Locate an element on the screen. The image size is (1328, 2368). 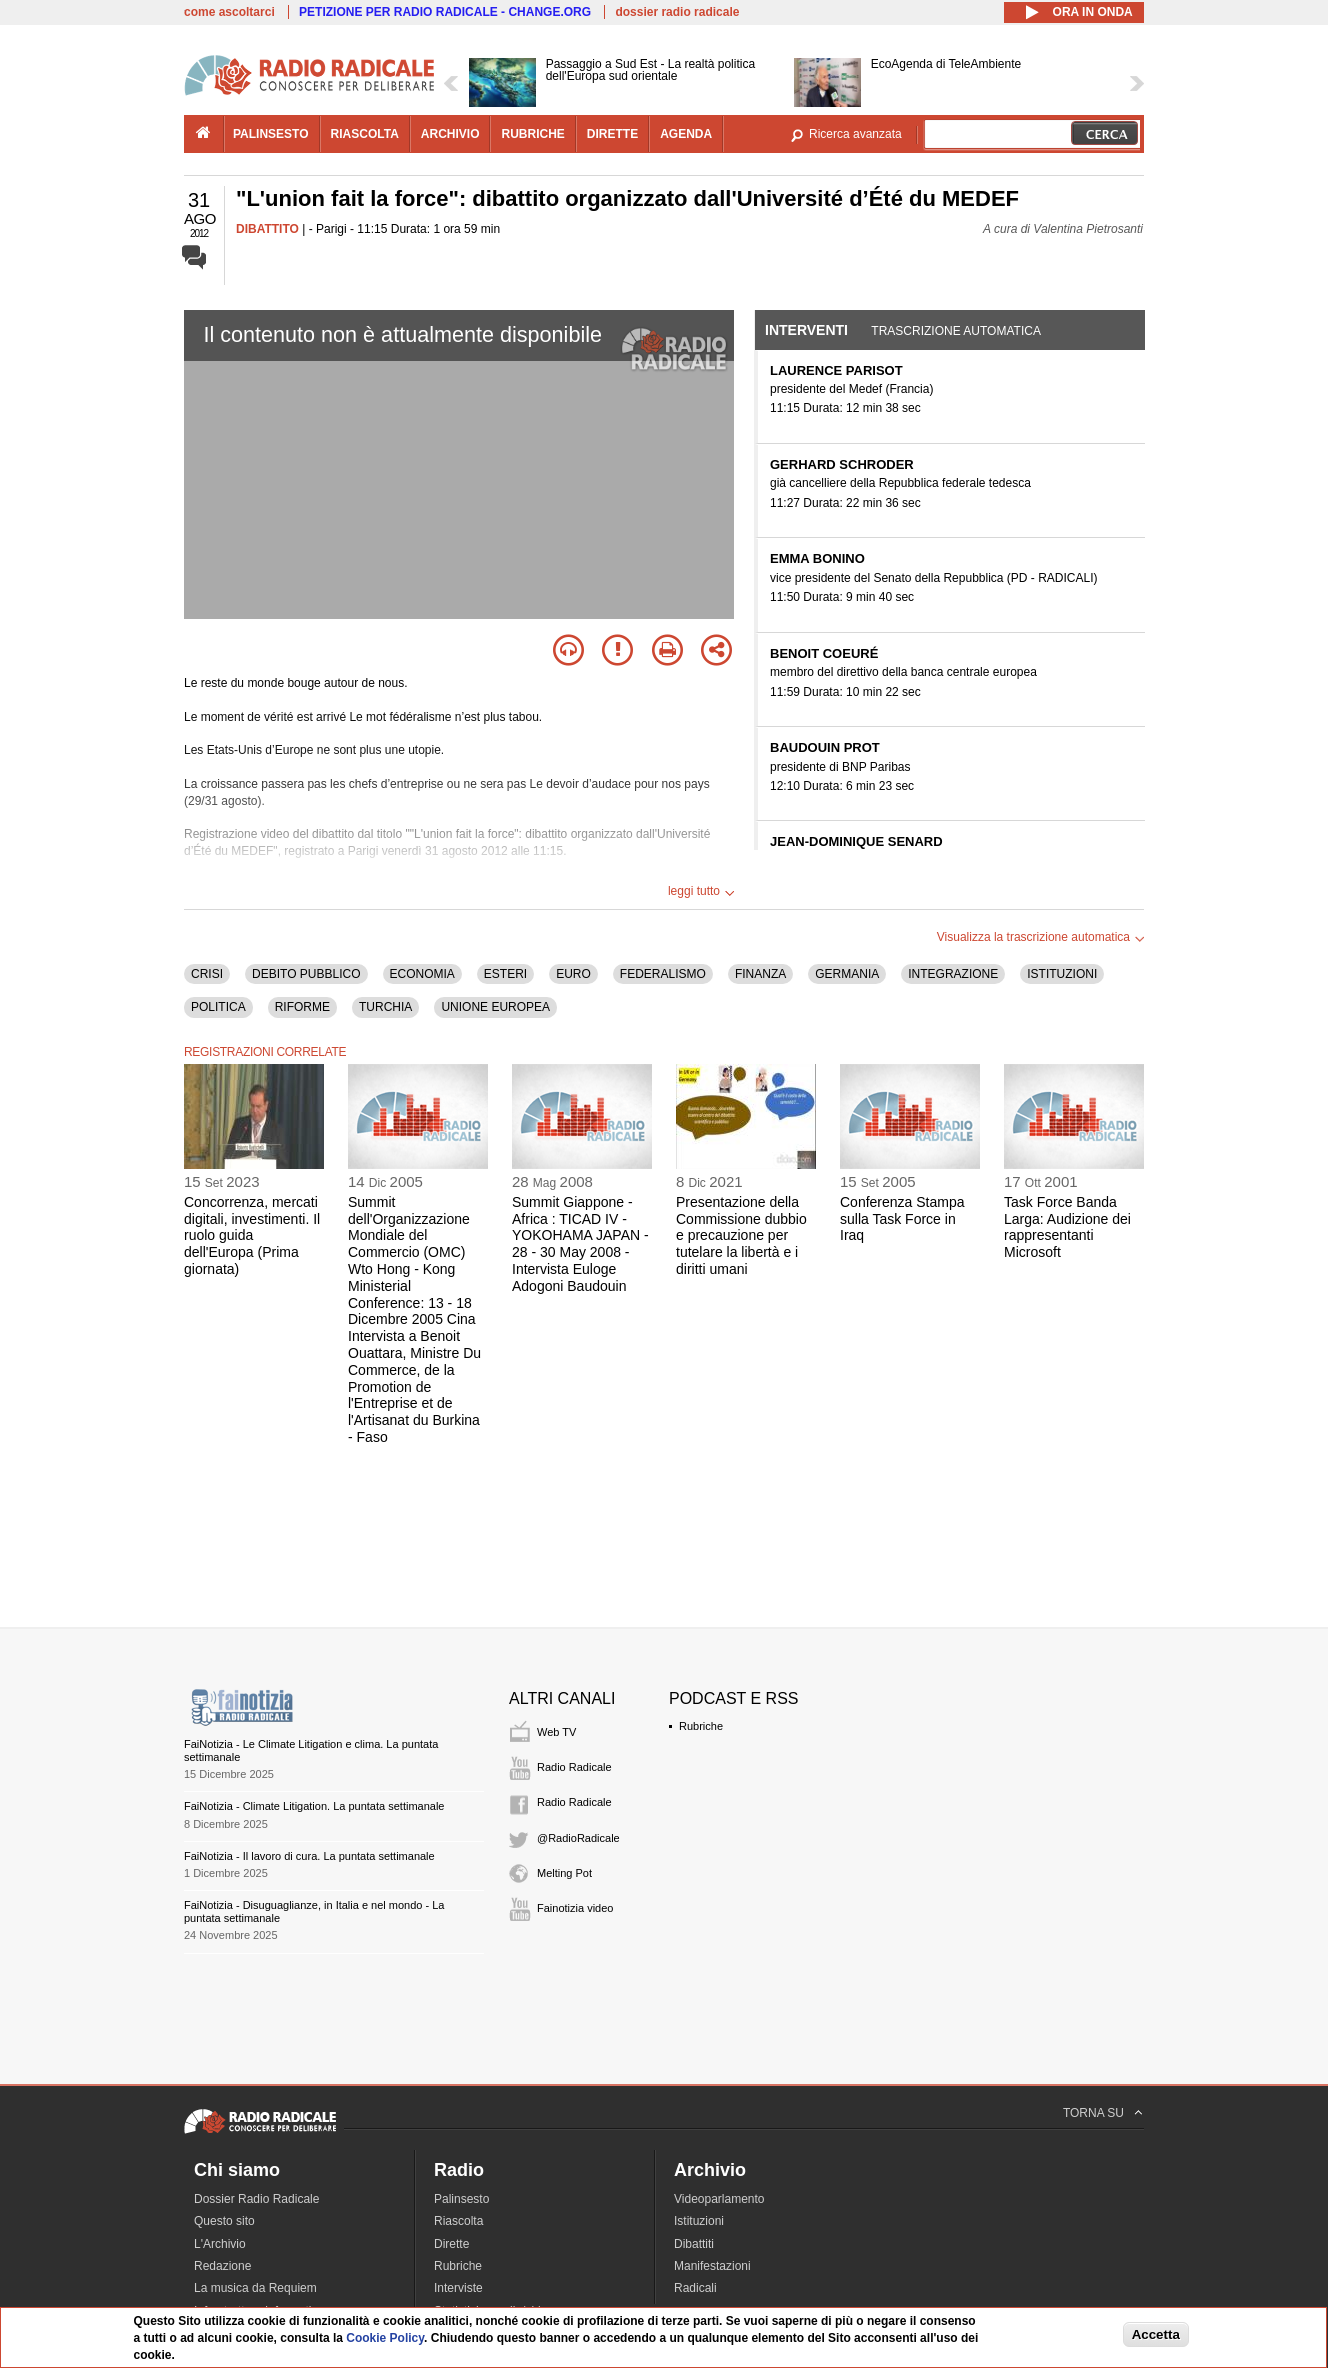
TORNA SU is located at coordinates (1093, 2113).